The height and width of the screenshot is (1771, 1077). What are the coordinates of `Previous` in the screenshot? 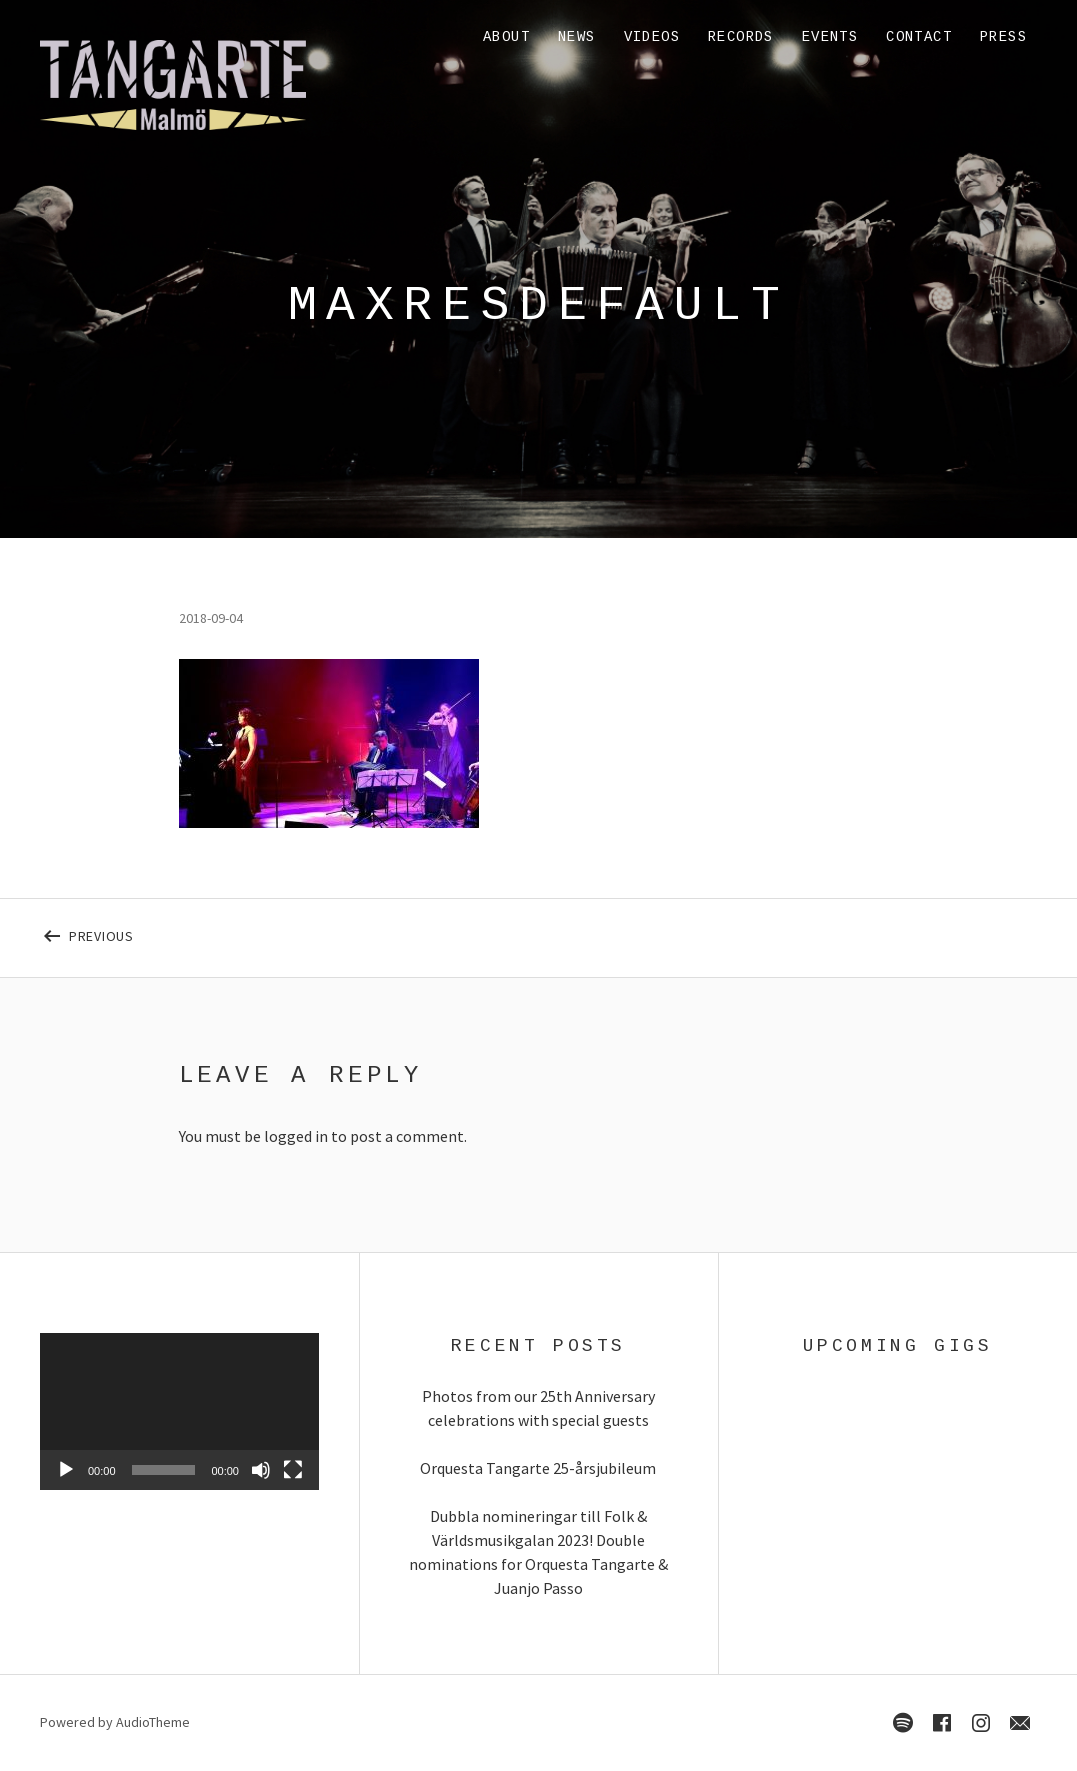 It's located at (280, 932).